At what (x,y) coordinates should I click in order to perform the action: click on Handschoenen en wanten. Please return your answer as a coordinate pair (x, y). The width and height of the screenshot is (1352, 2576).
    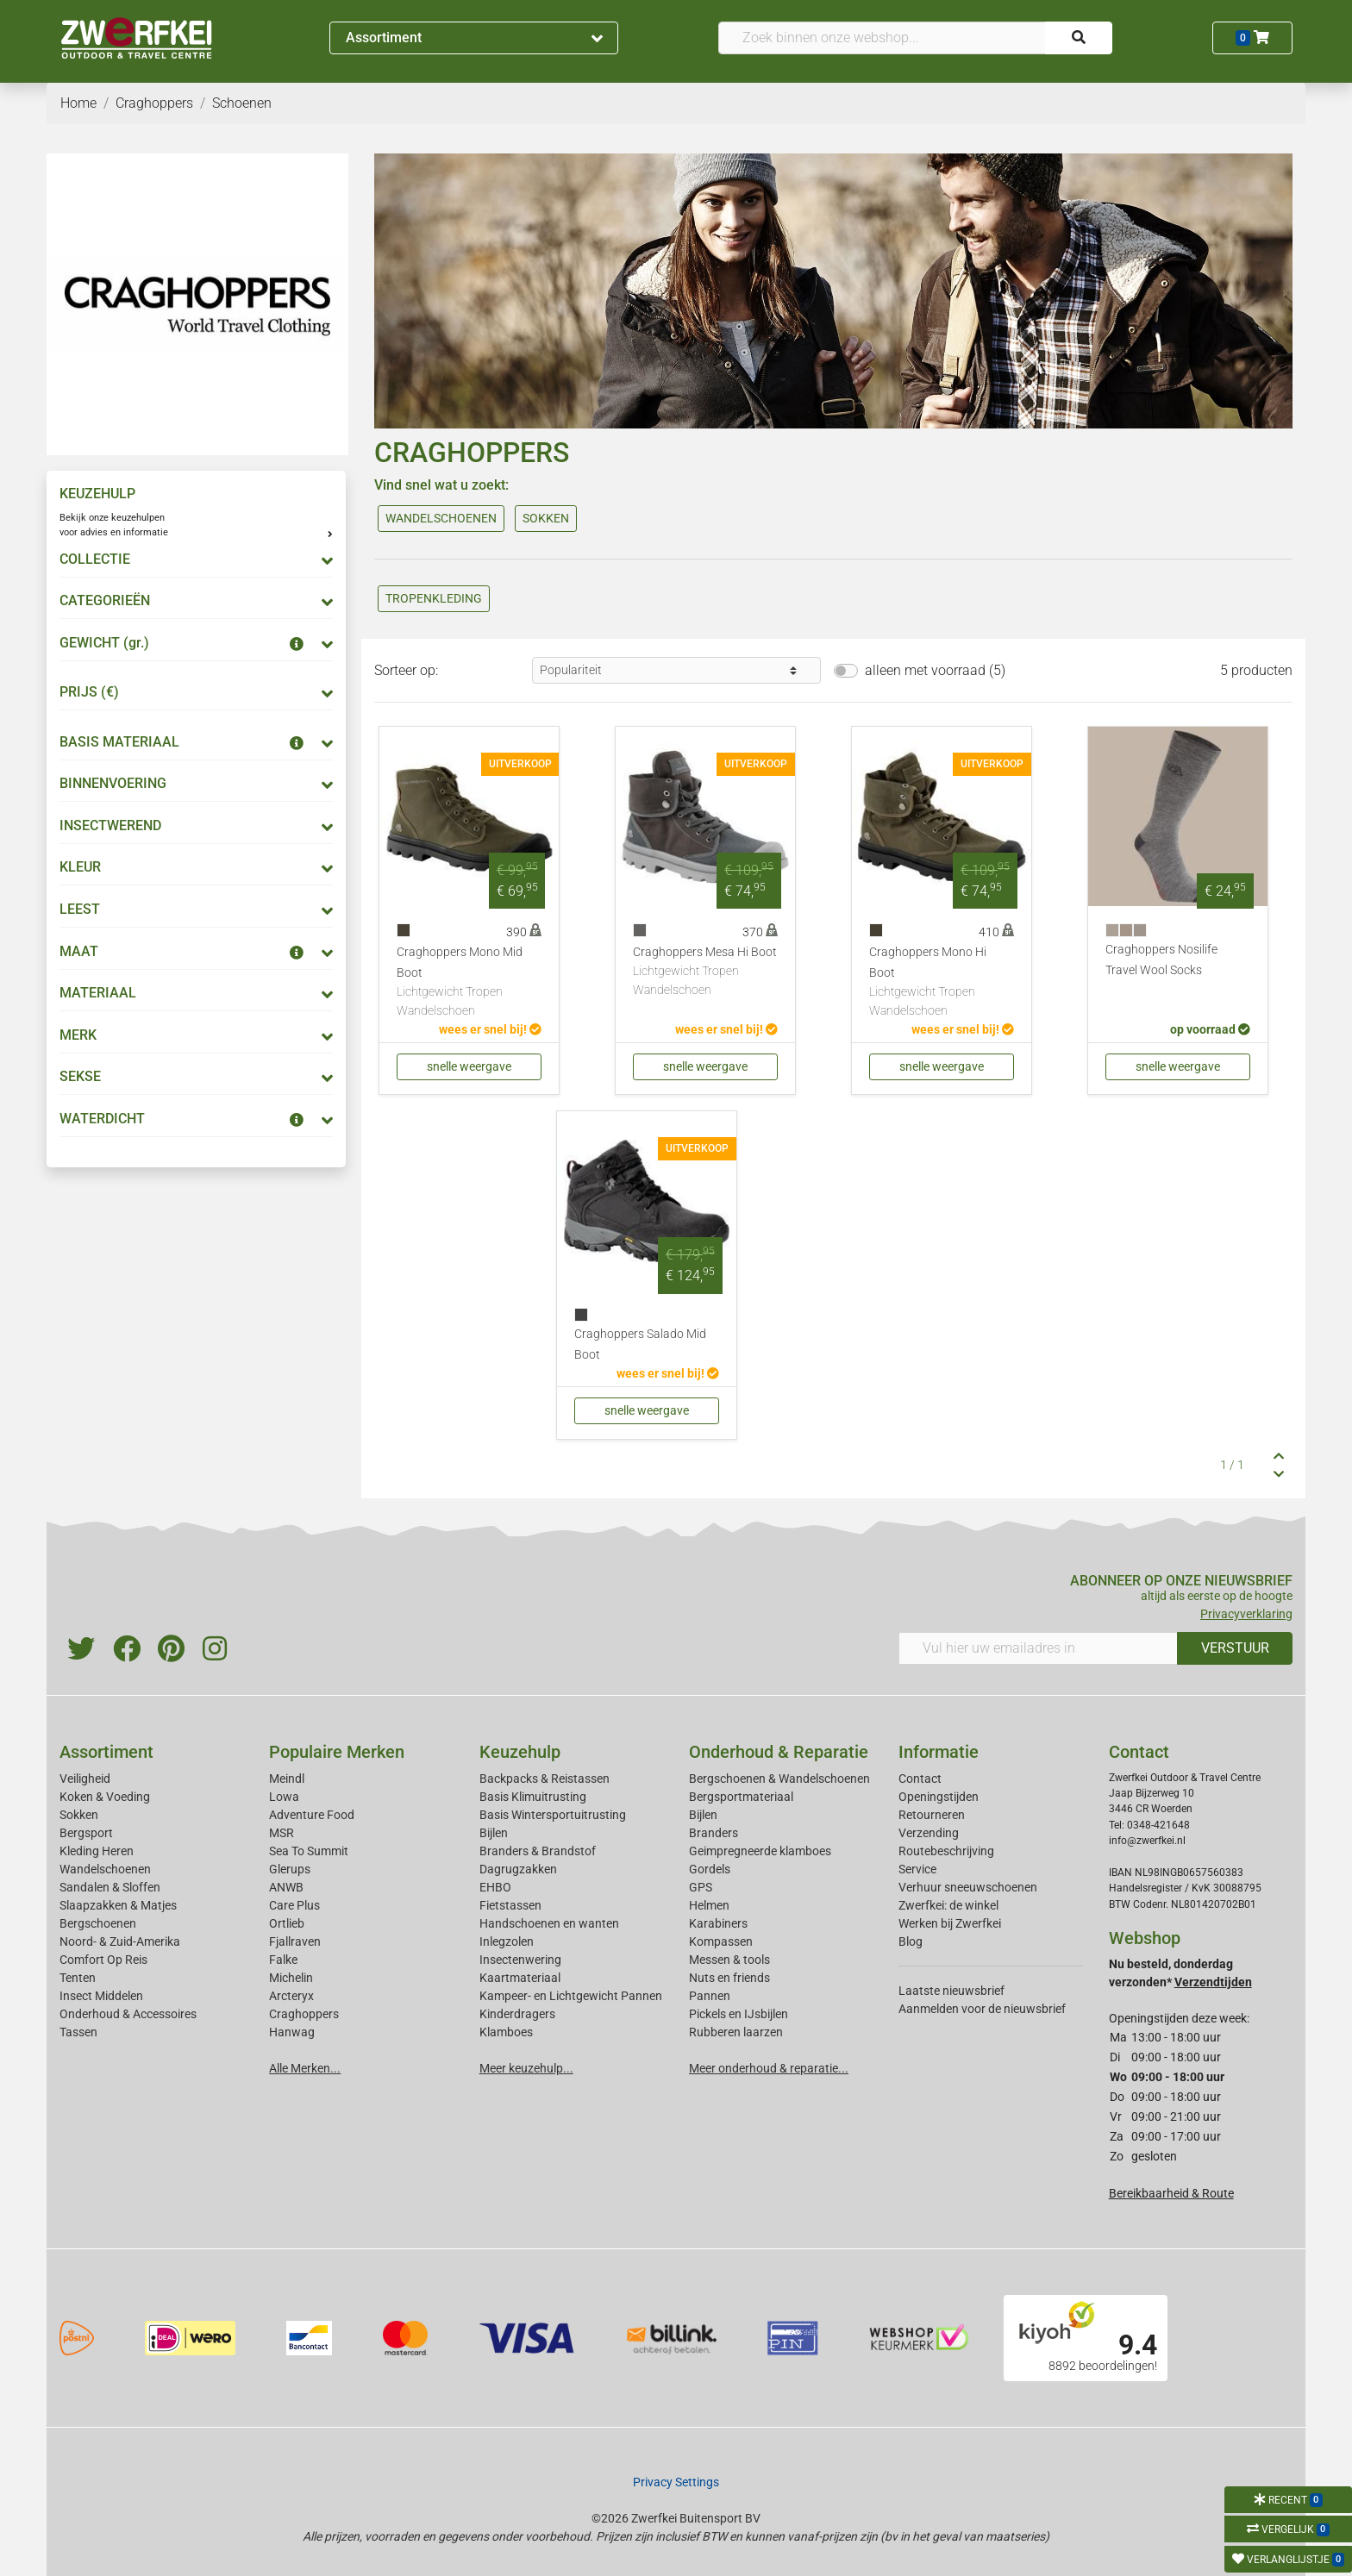
    Looking at the image, I should click on (549, 1923).